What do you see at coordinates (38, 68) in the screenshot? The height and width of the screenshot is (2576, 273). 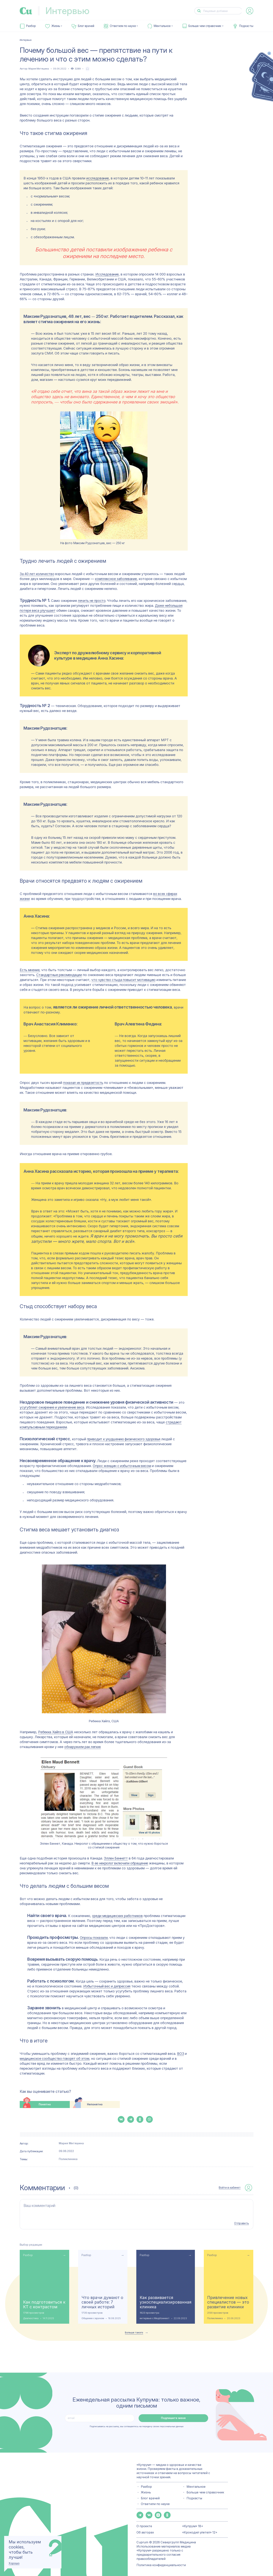 I see `Мария Митяшина` at bounding box center [38, 68].